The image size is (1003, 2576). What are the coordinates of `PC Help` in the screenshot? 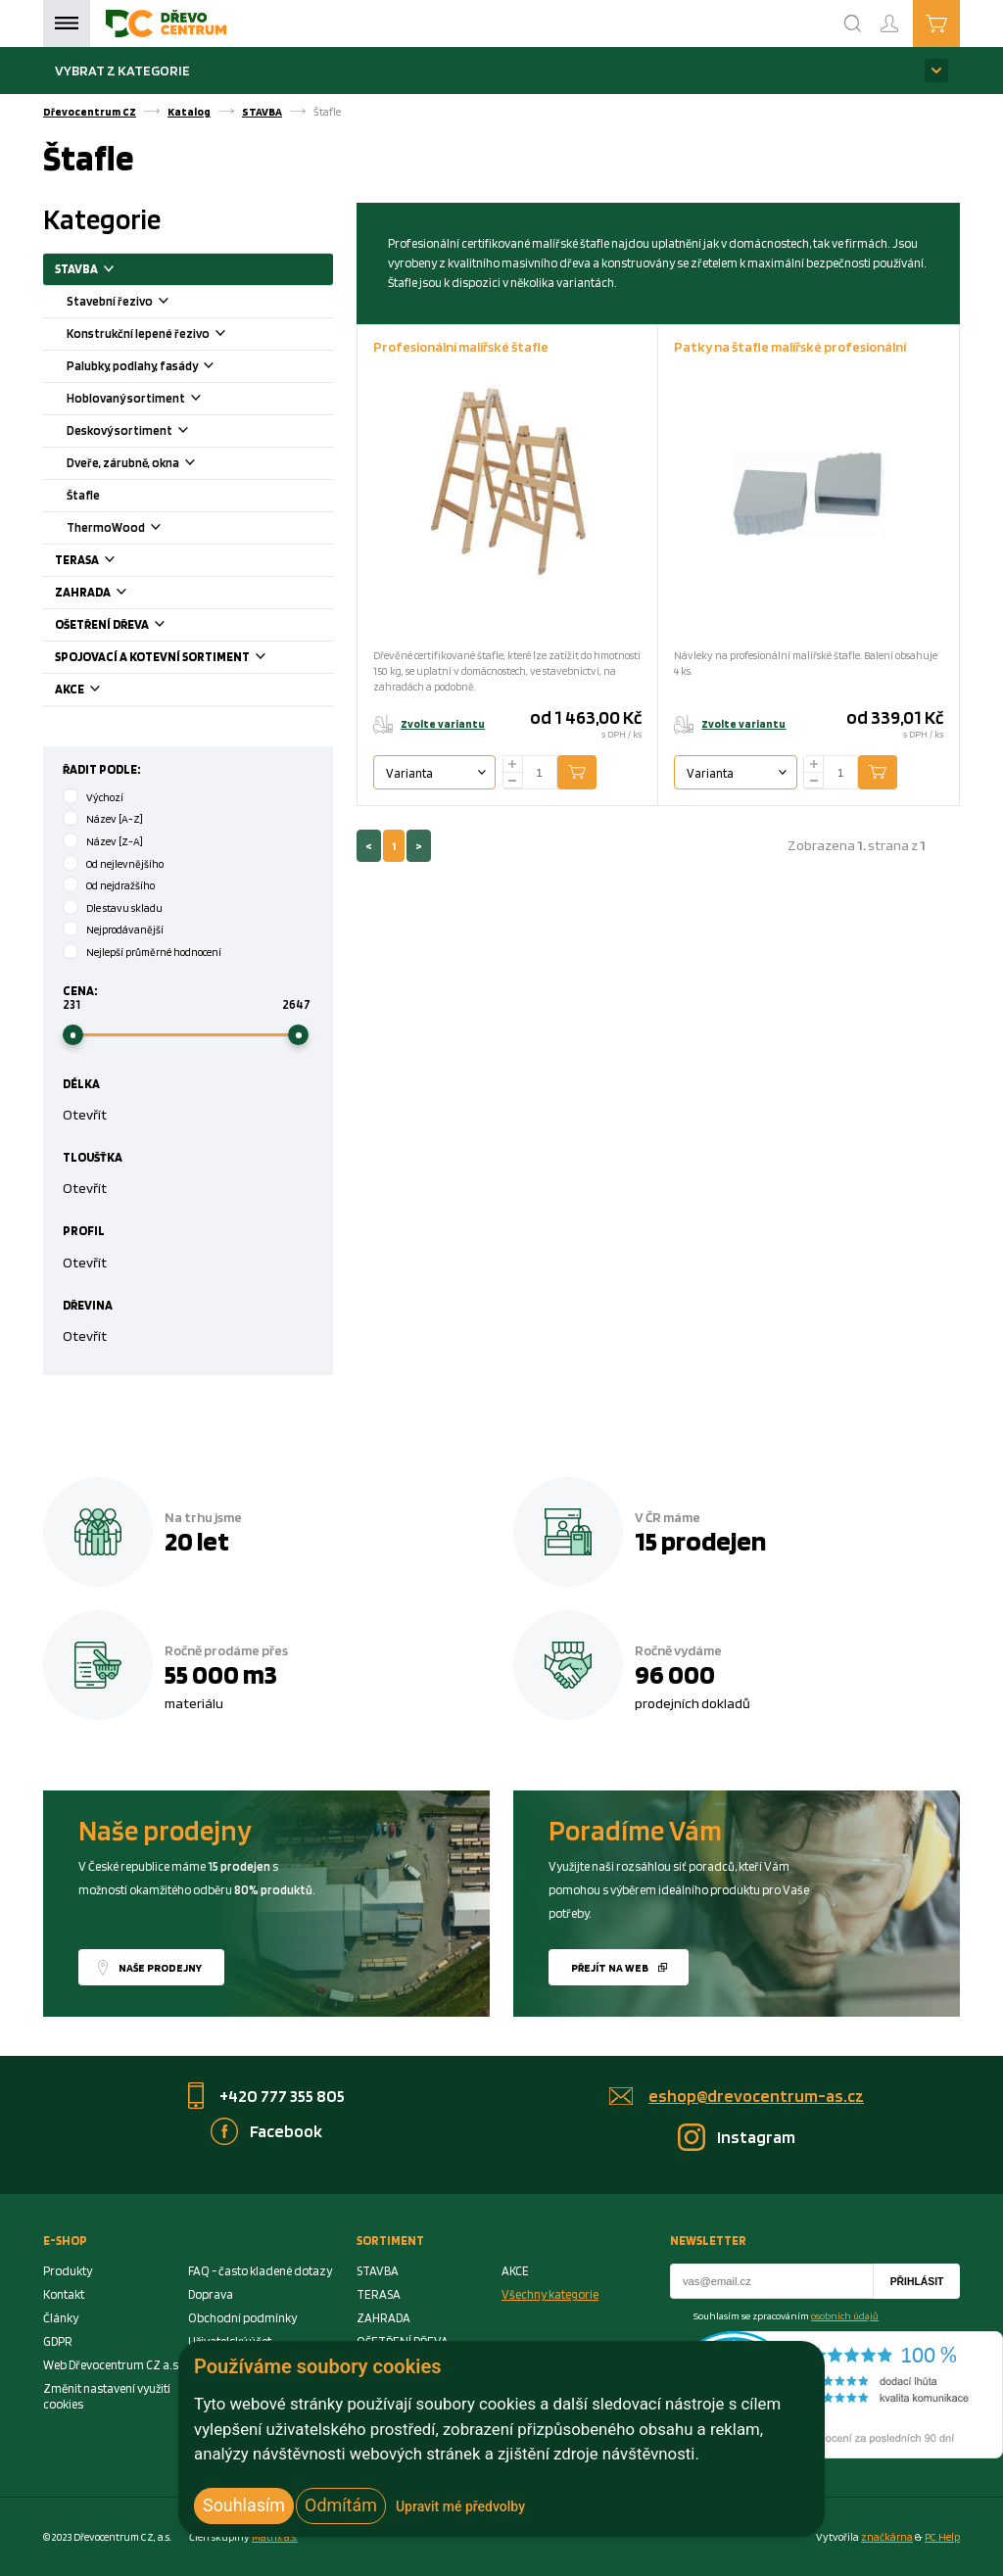 It's located at (942, 2537).